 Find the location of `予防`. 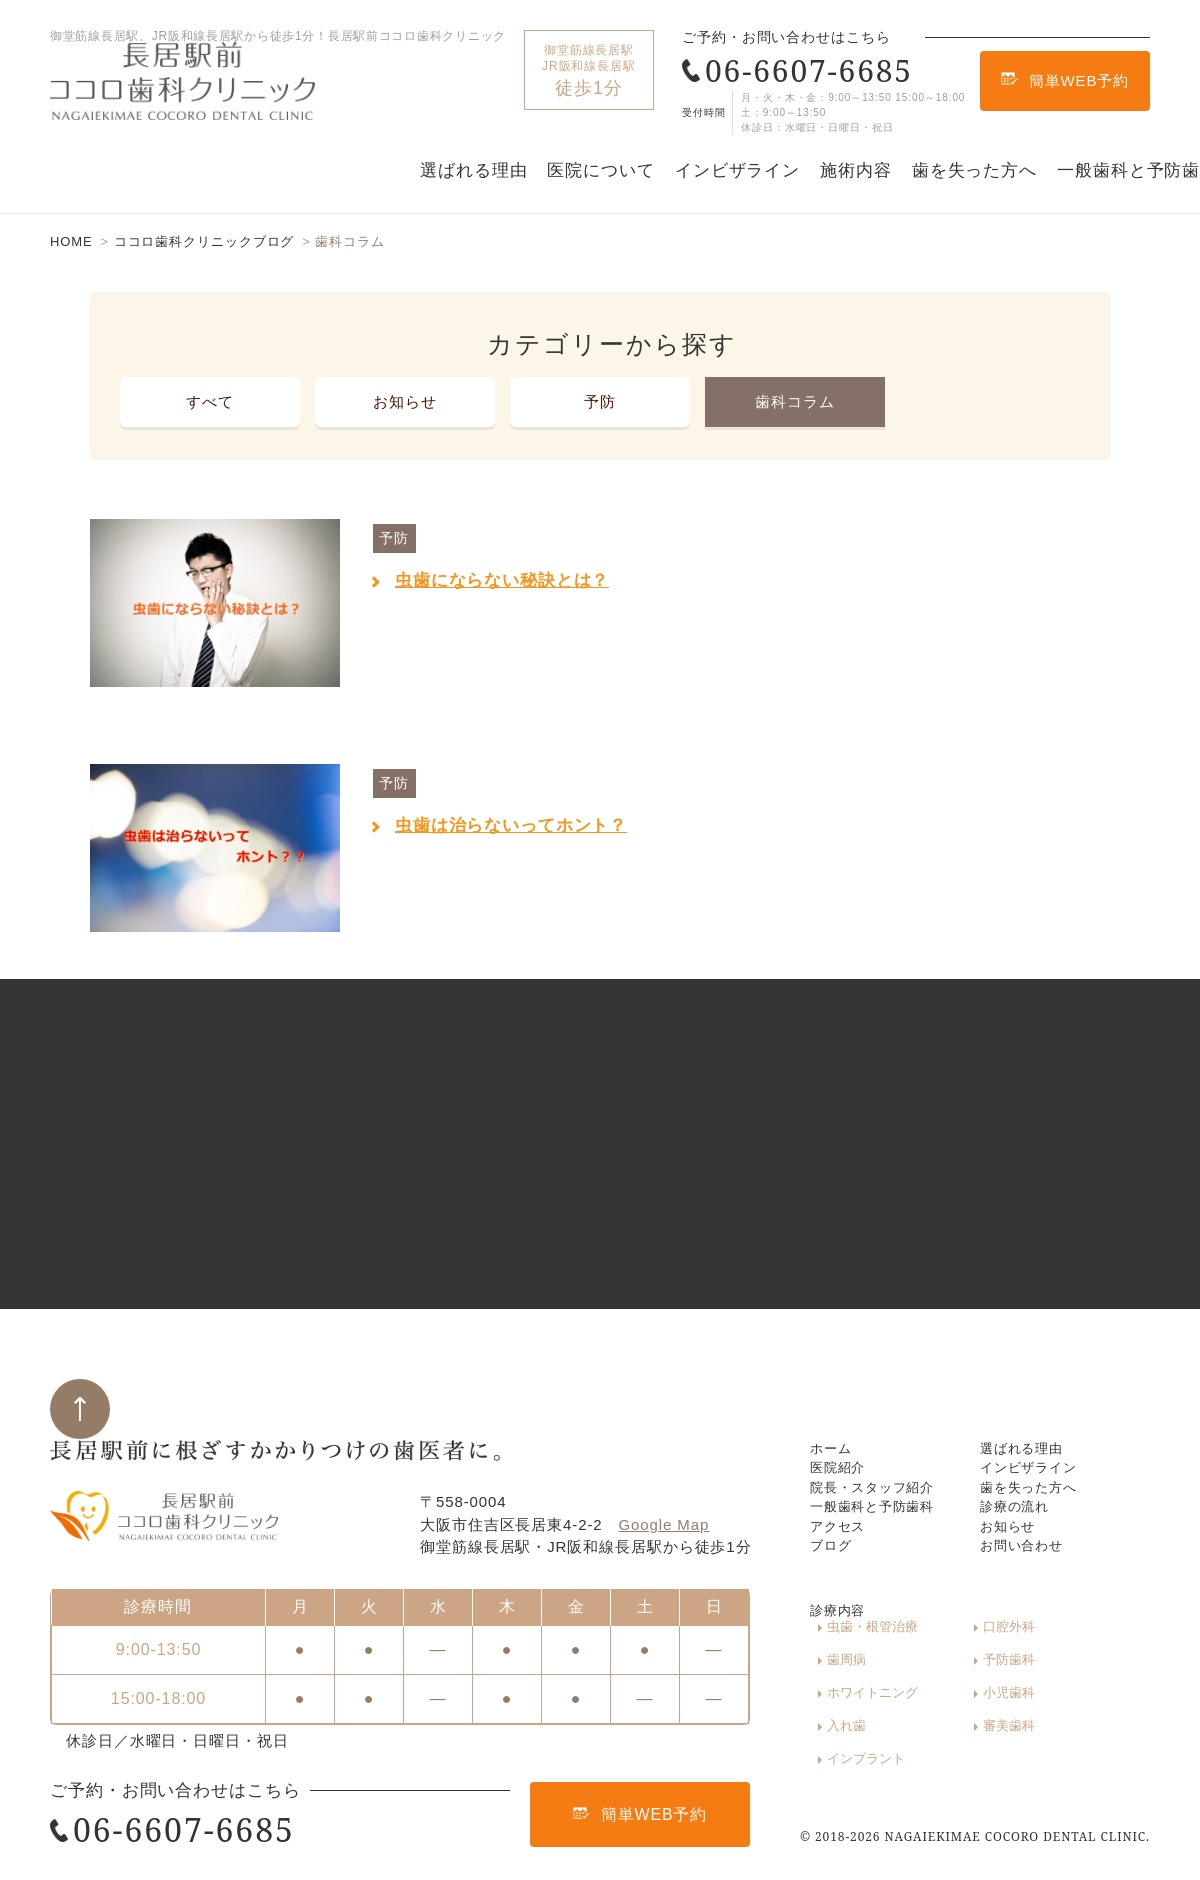

予防 is located at coordinates (600, 401).